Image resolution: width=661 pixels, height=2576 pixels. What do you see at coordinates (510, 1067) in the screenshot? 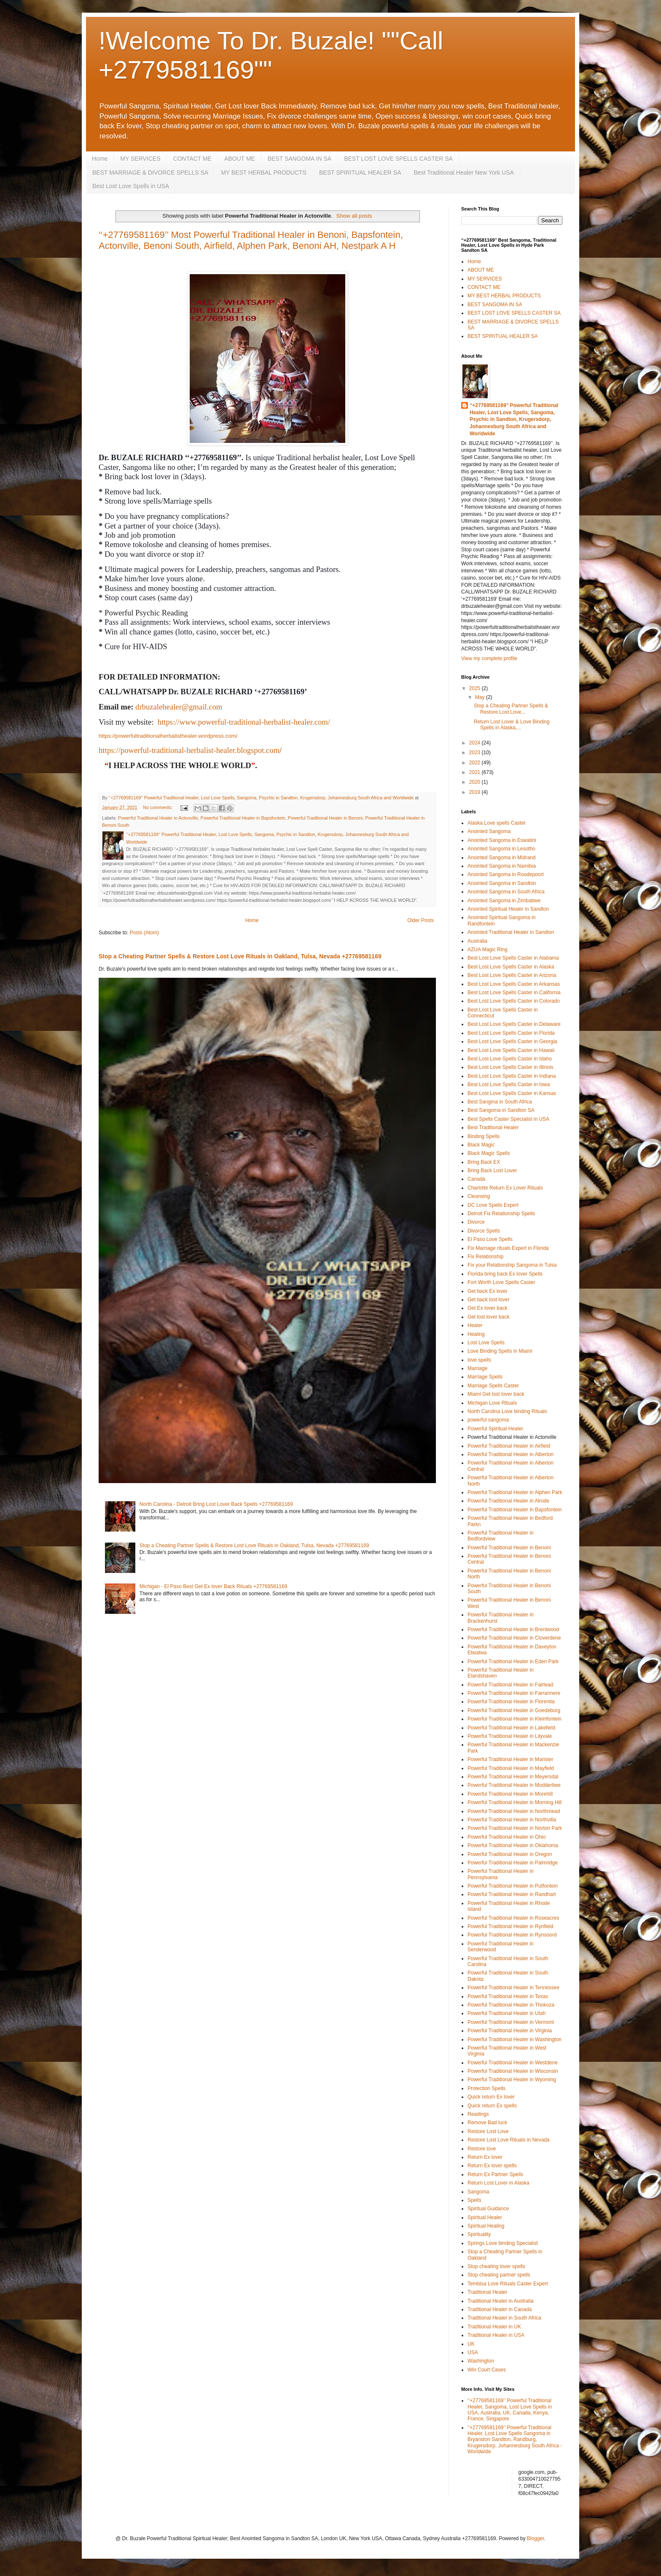
I see `Best Lost Love Spells Caster in Illinois` at bounding box center [510, 1067].